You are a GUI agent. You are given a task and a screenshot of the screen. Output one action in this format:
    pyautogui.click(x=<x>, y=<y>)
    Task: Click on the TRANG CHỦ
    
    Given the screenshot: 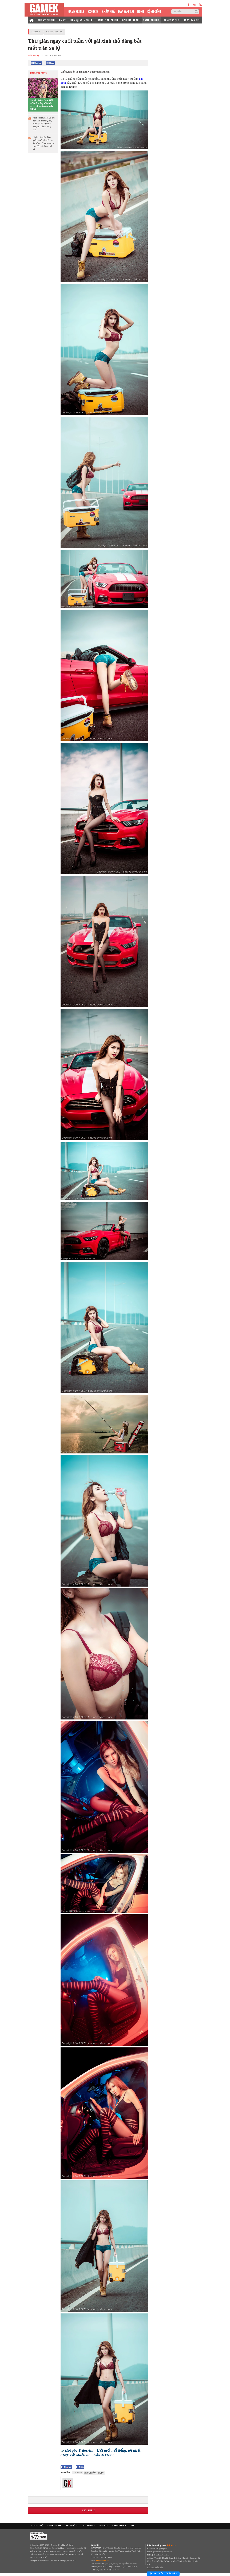 What is the action you would take?
    pyautogui.click(x=37, y=2526)
    